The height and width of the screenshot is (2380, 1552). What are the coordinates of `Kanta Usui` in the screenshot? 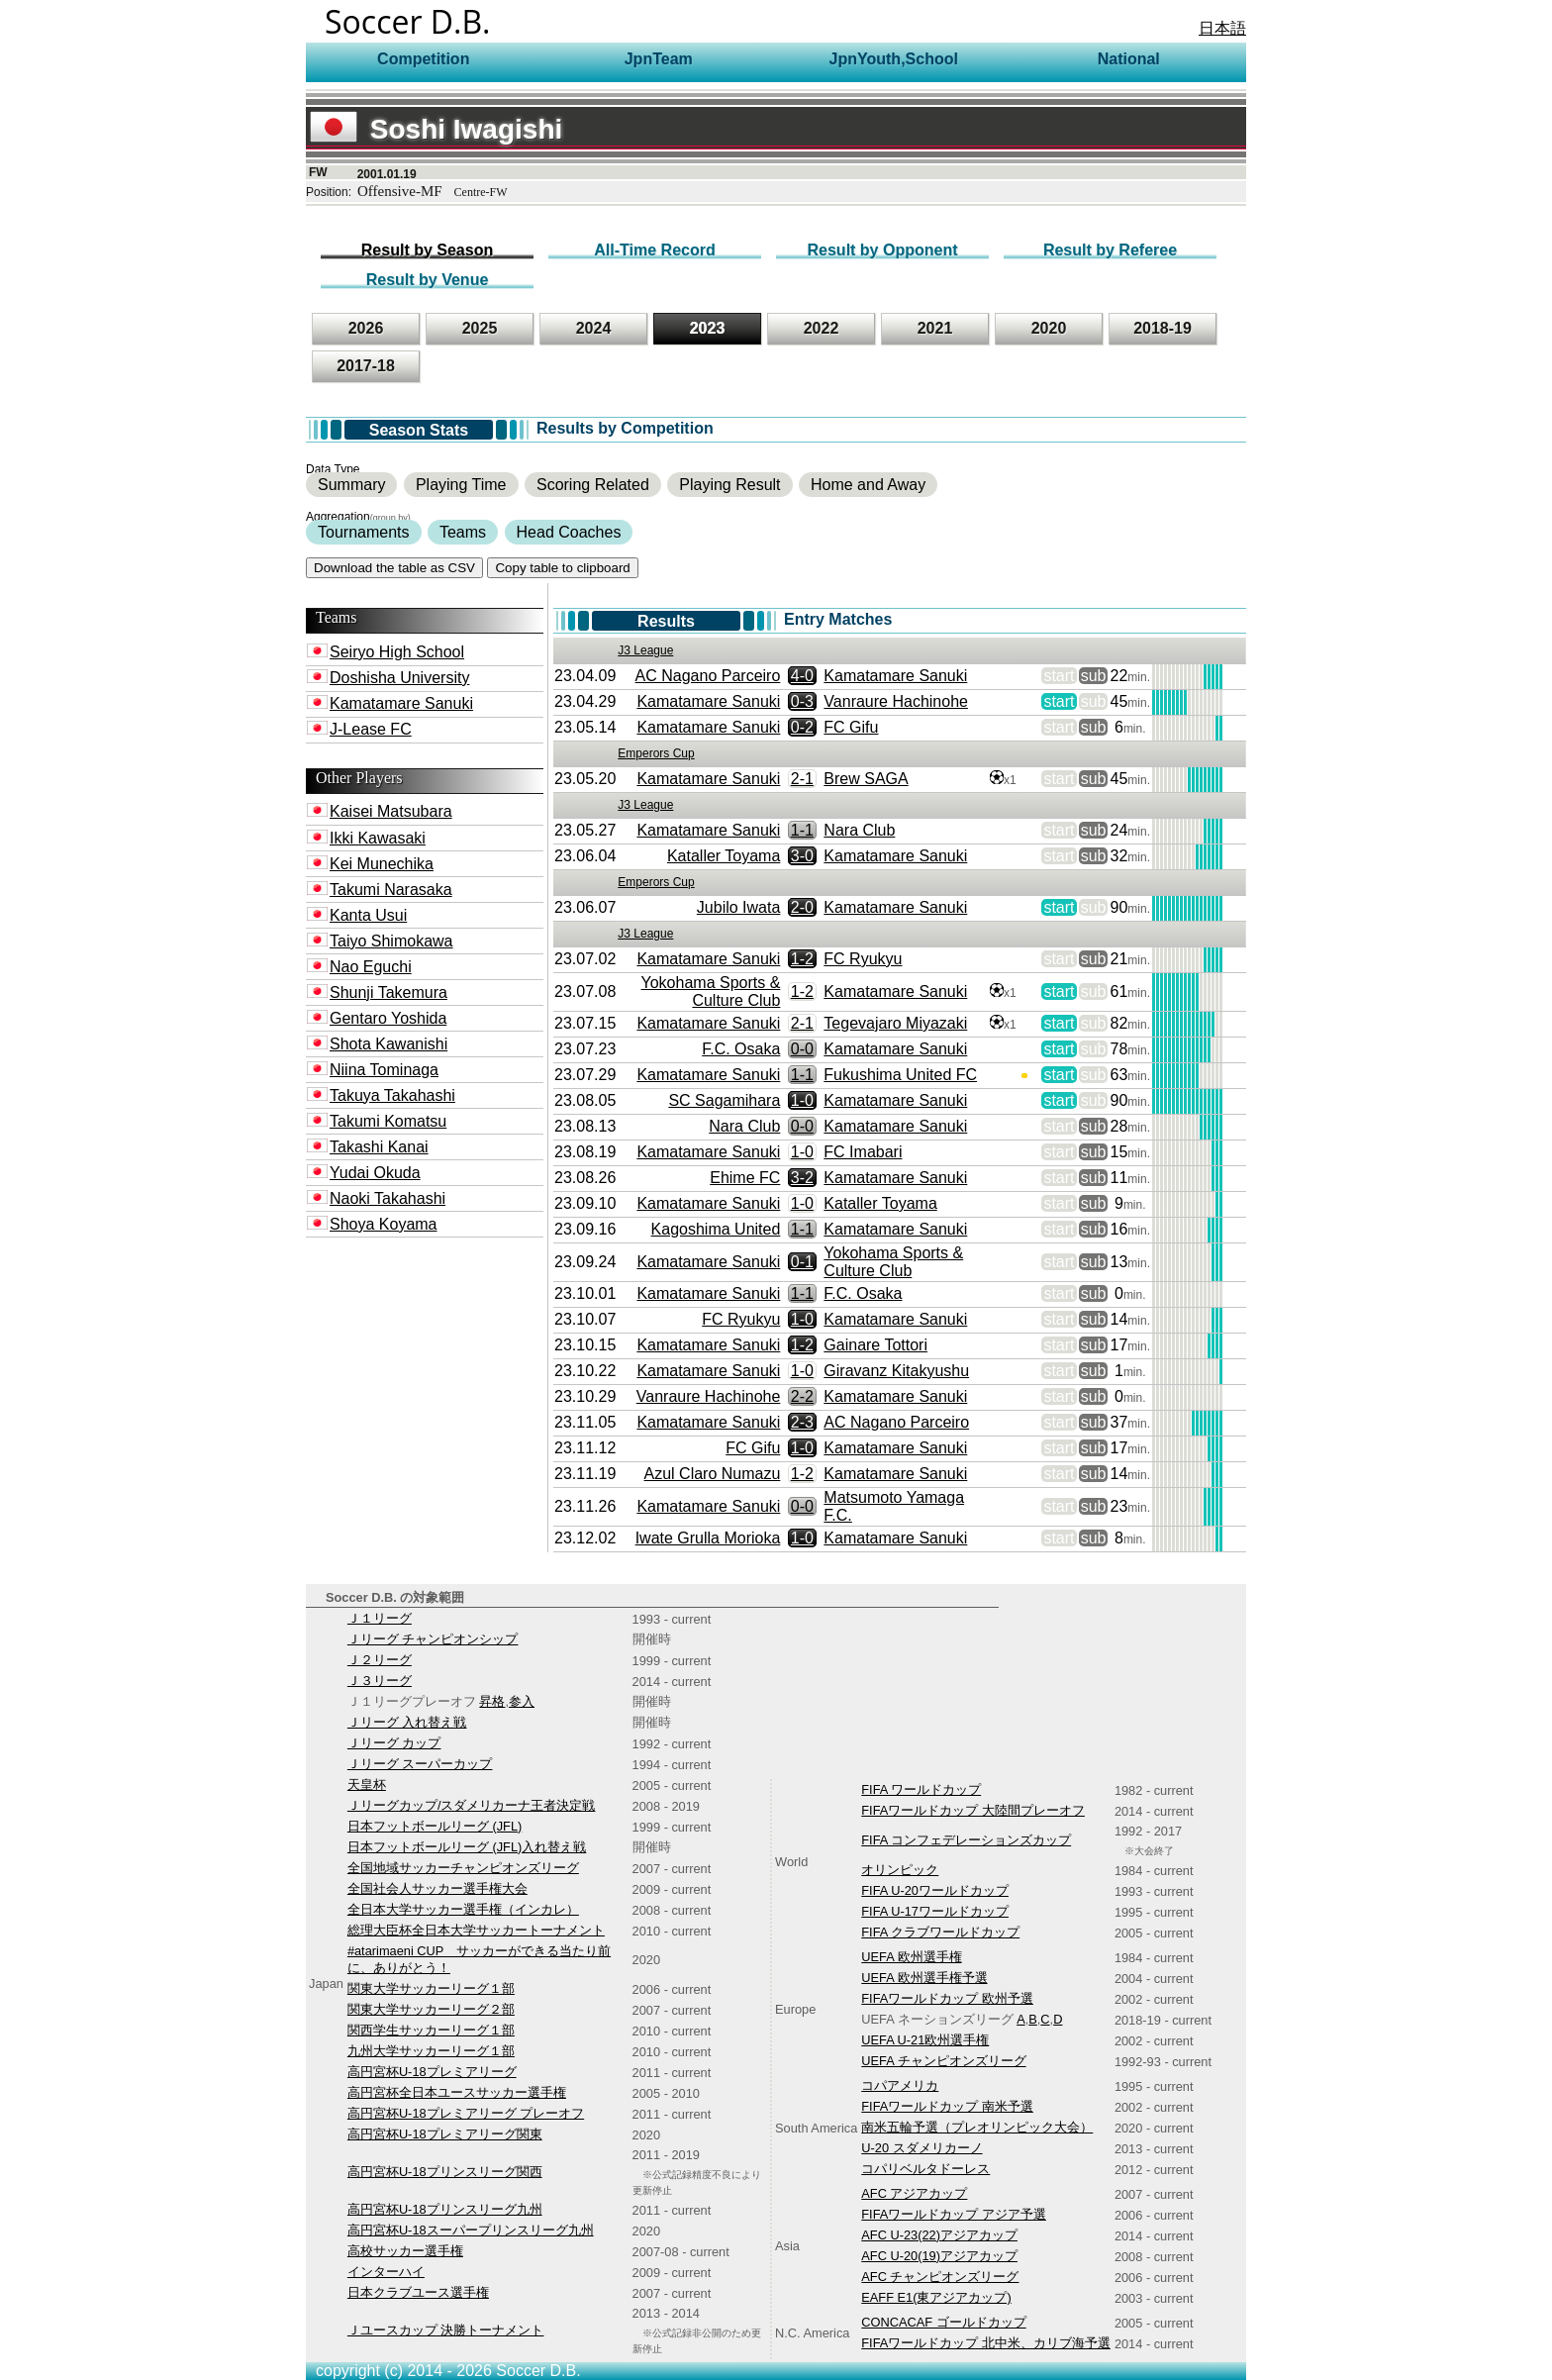 It's located at (368, 915).